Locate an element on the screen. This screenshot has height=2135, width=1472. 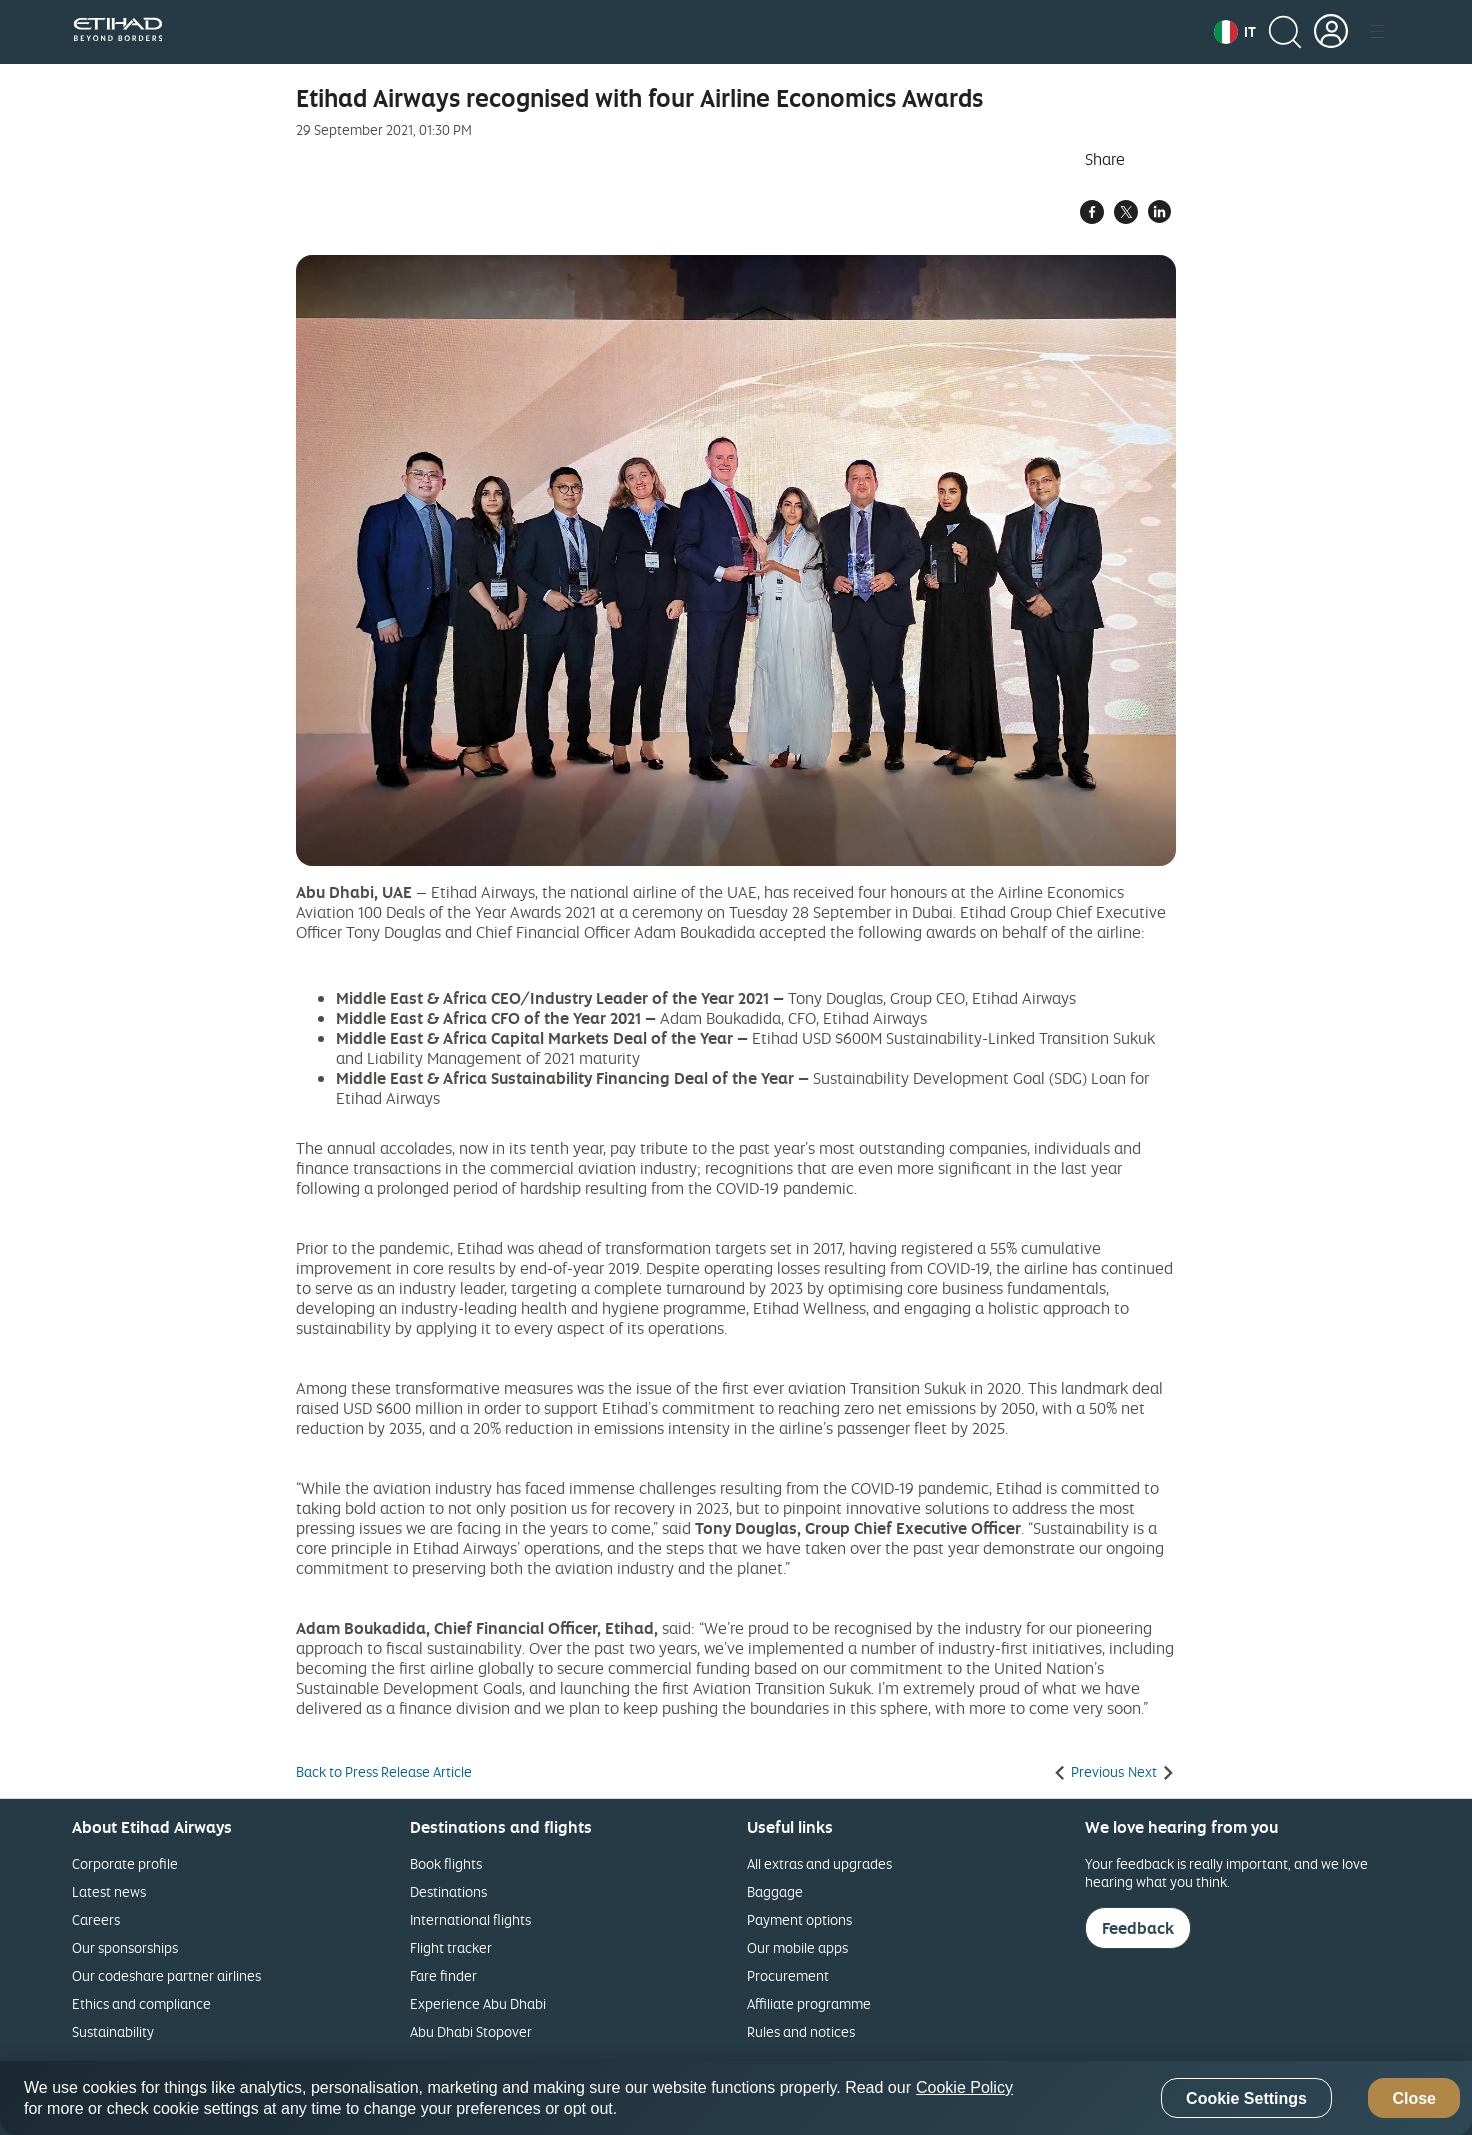
Abu Dhabi Stopover is located at coordinates (471, 2031).